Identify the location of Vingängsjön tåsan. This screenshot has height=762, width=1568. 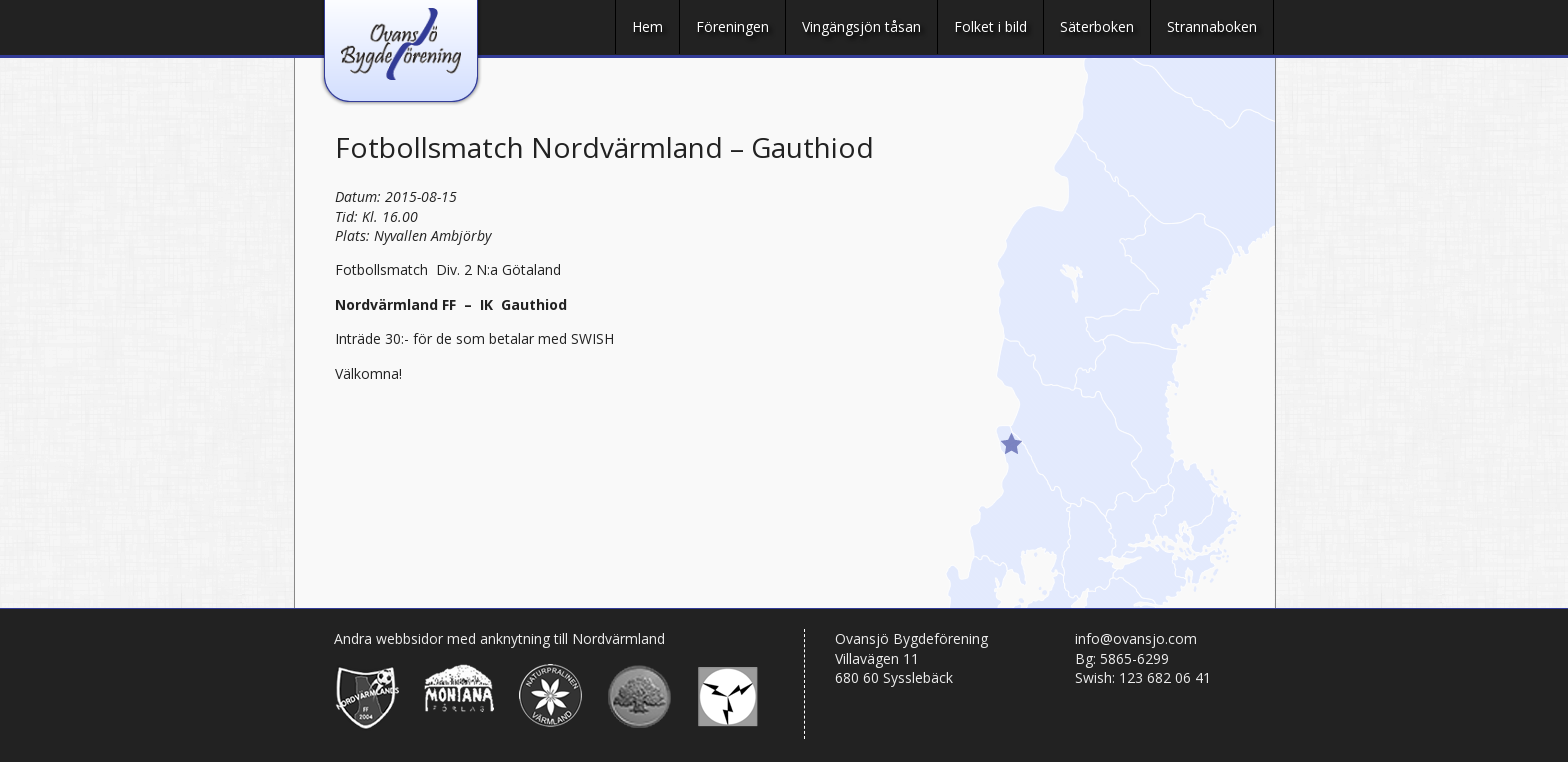
(861, 26).